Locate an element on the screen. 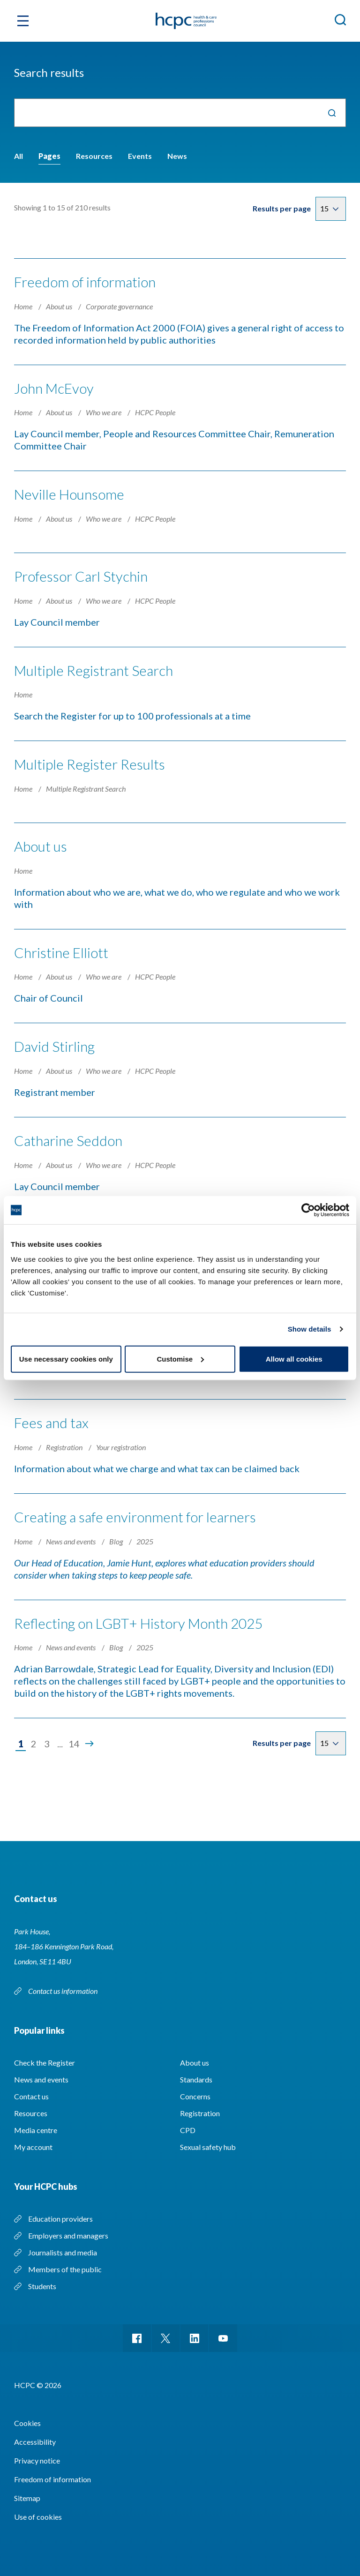 The image size is (360, 2576). Use necessary cookies only is located at coordinates (66, 1359).